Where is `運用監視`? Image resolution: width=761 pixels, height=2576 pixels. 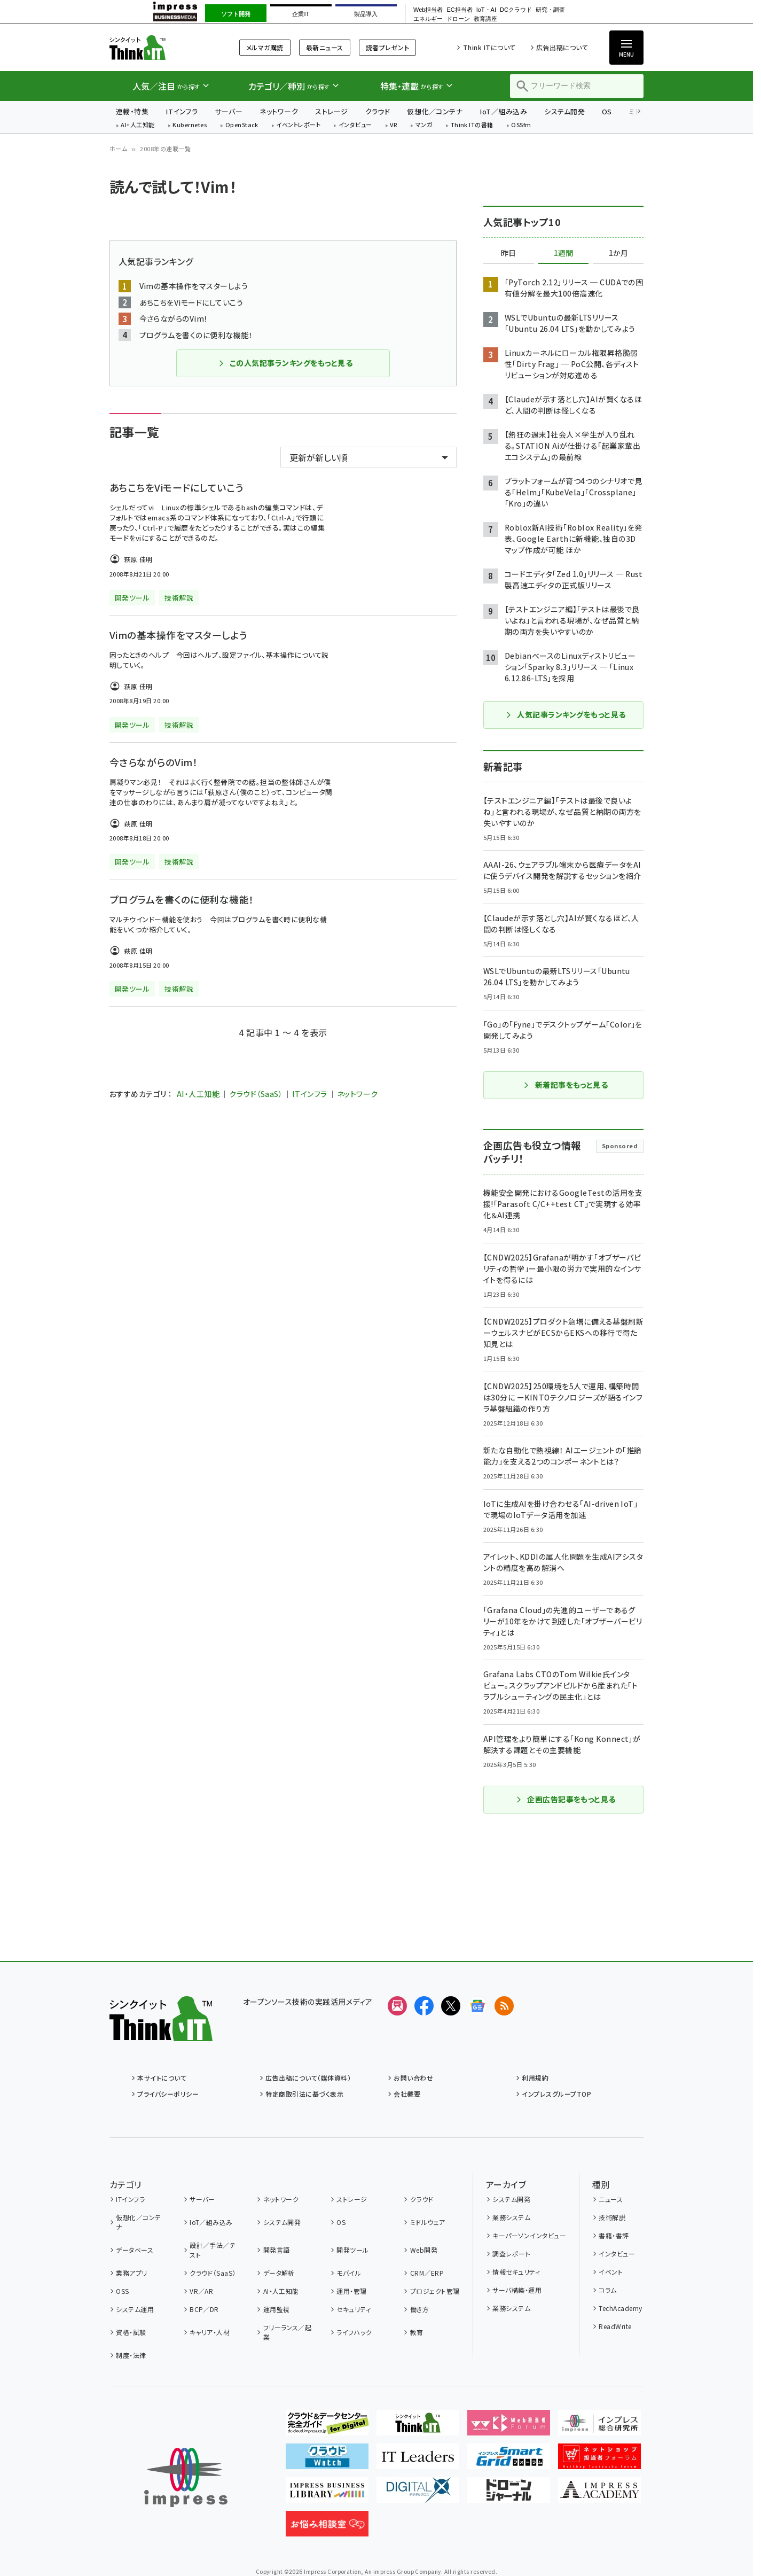 運用監視 is located at coordinates (276, 2309).